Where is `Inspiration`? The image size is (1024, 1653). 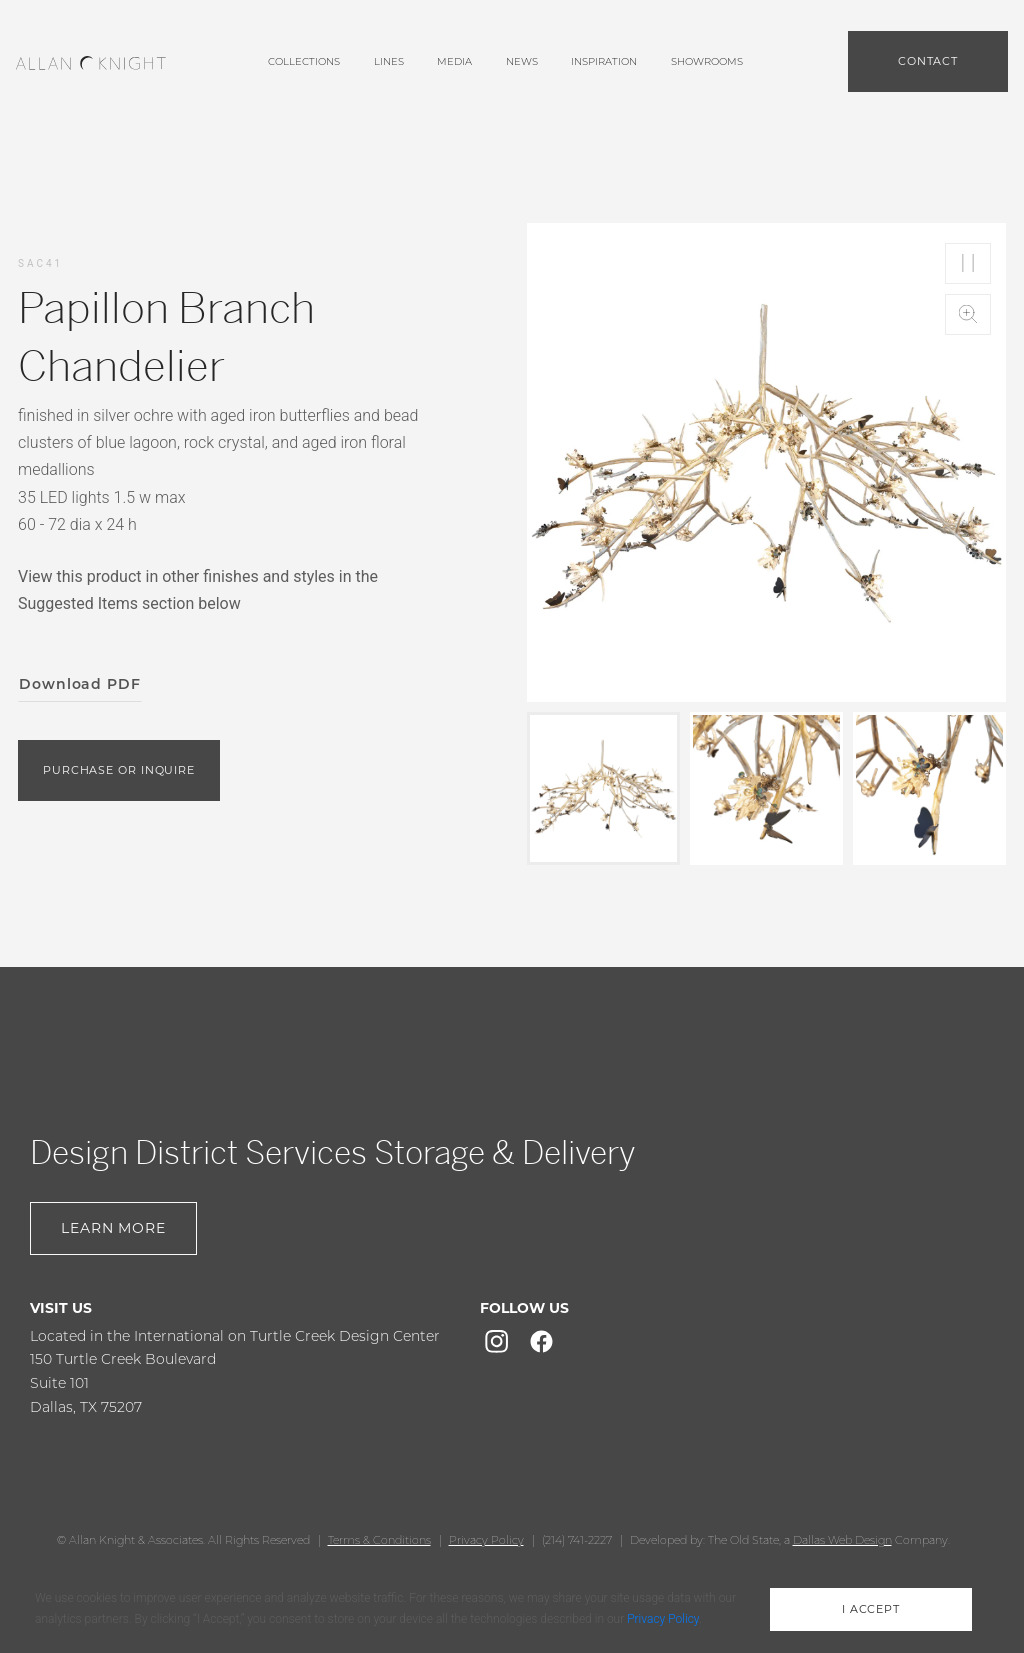 Inspiration is located at coordinates (604, 61).